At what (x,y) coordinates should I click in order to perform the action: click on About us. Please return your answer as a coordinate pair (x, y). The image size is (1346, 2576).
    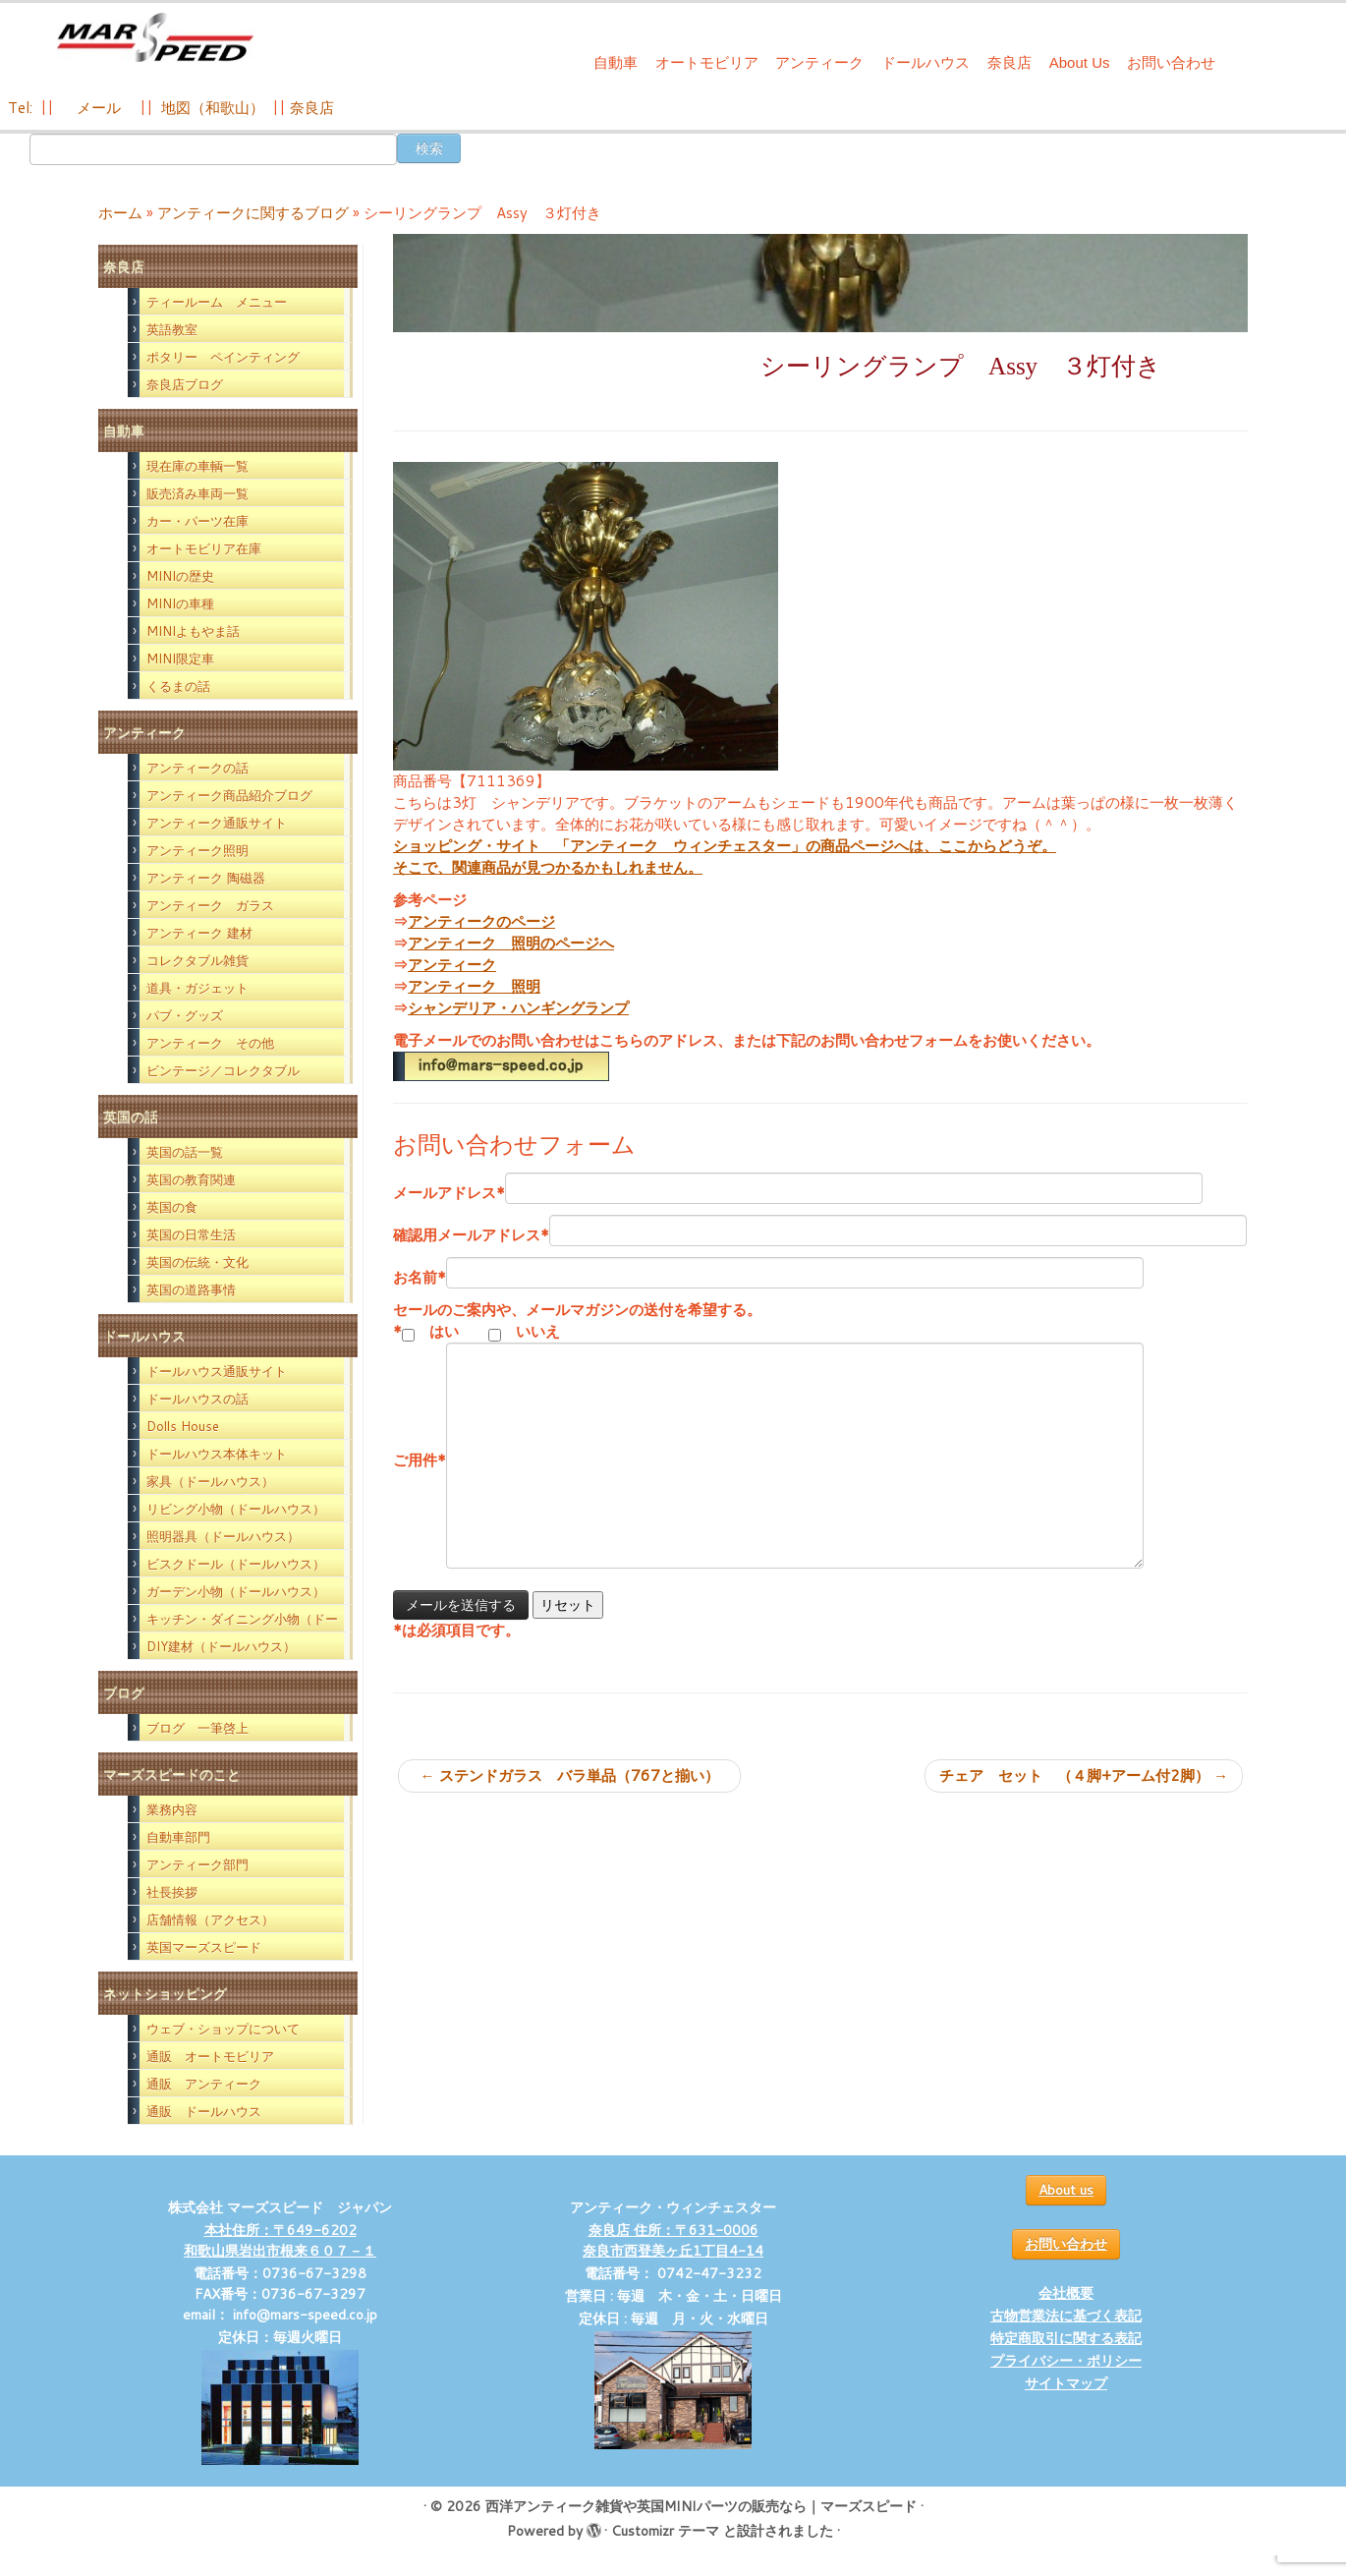
    Looking at the image, I should click on (1066, 2190).